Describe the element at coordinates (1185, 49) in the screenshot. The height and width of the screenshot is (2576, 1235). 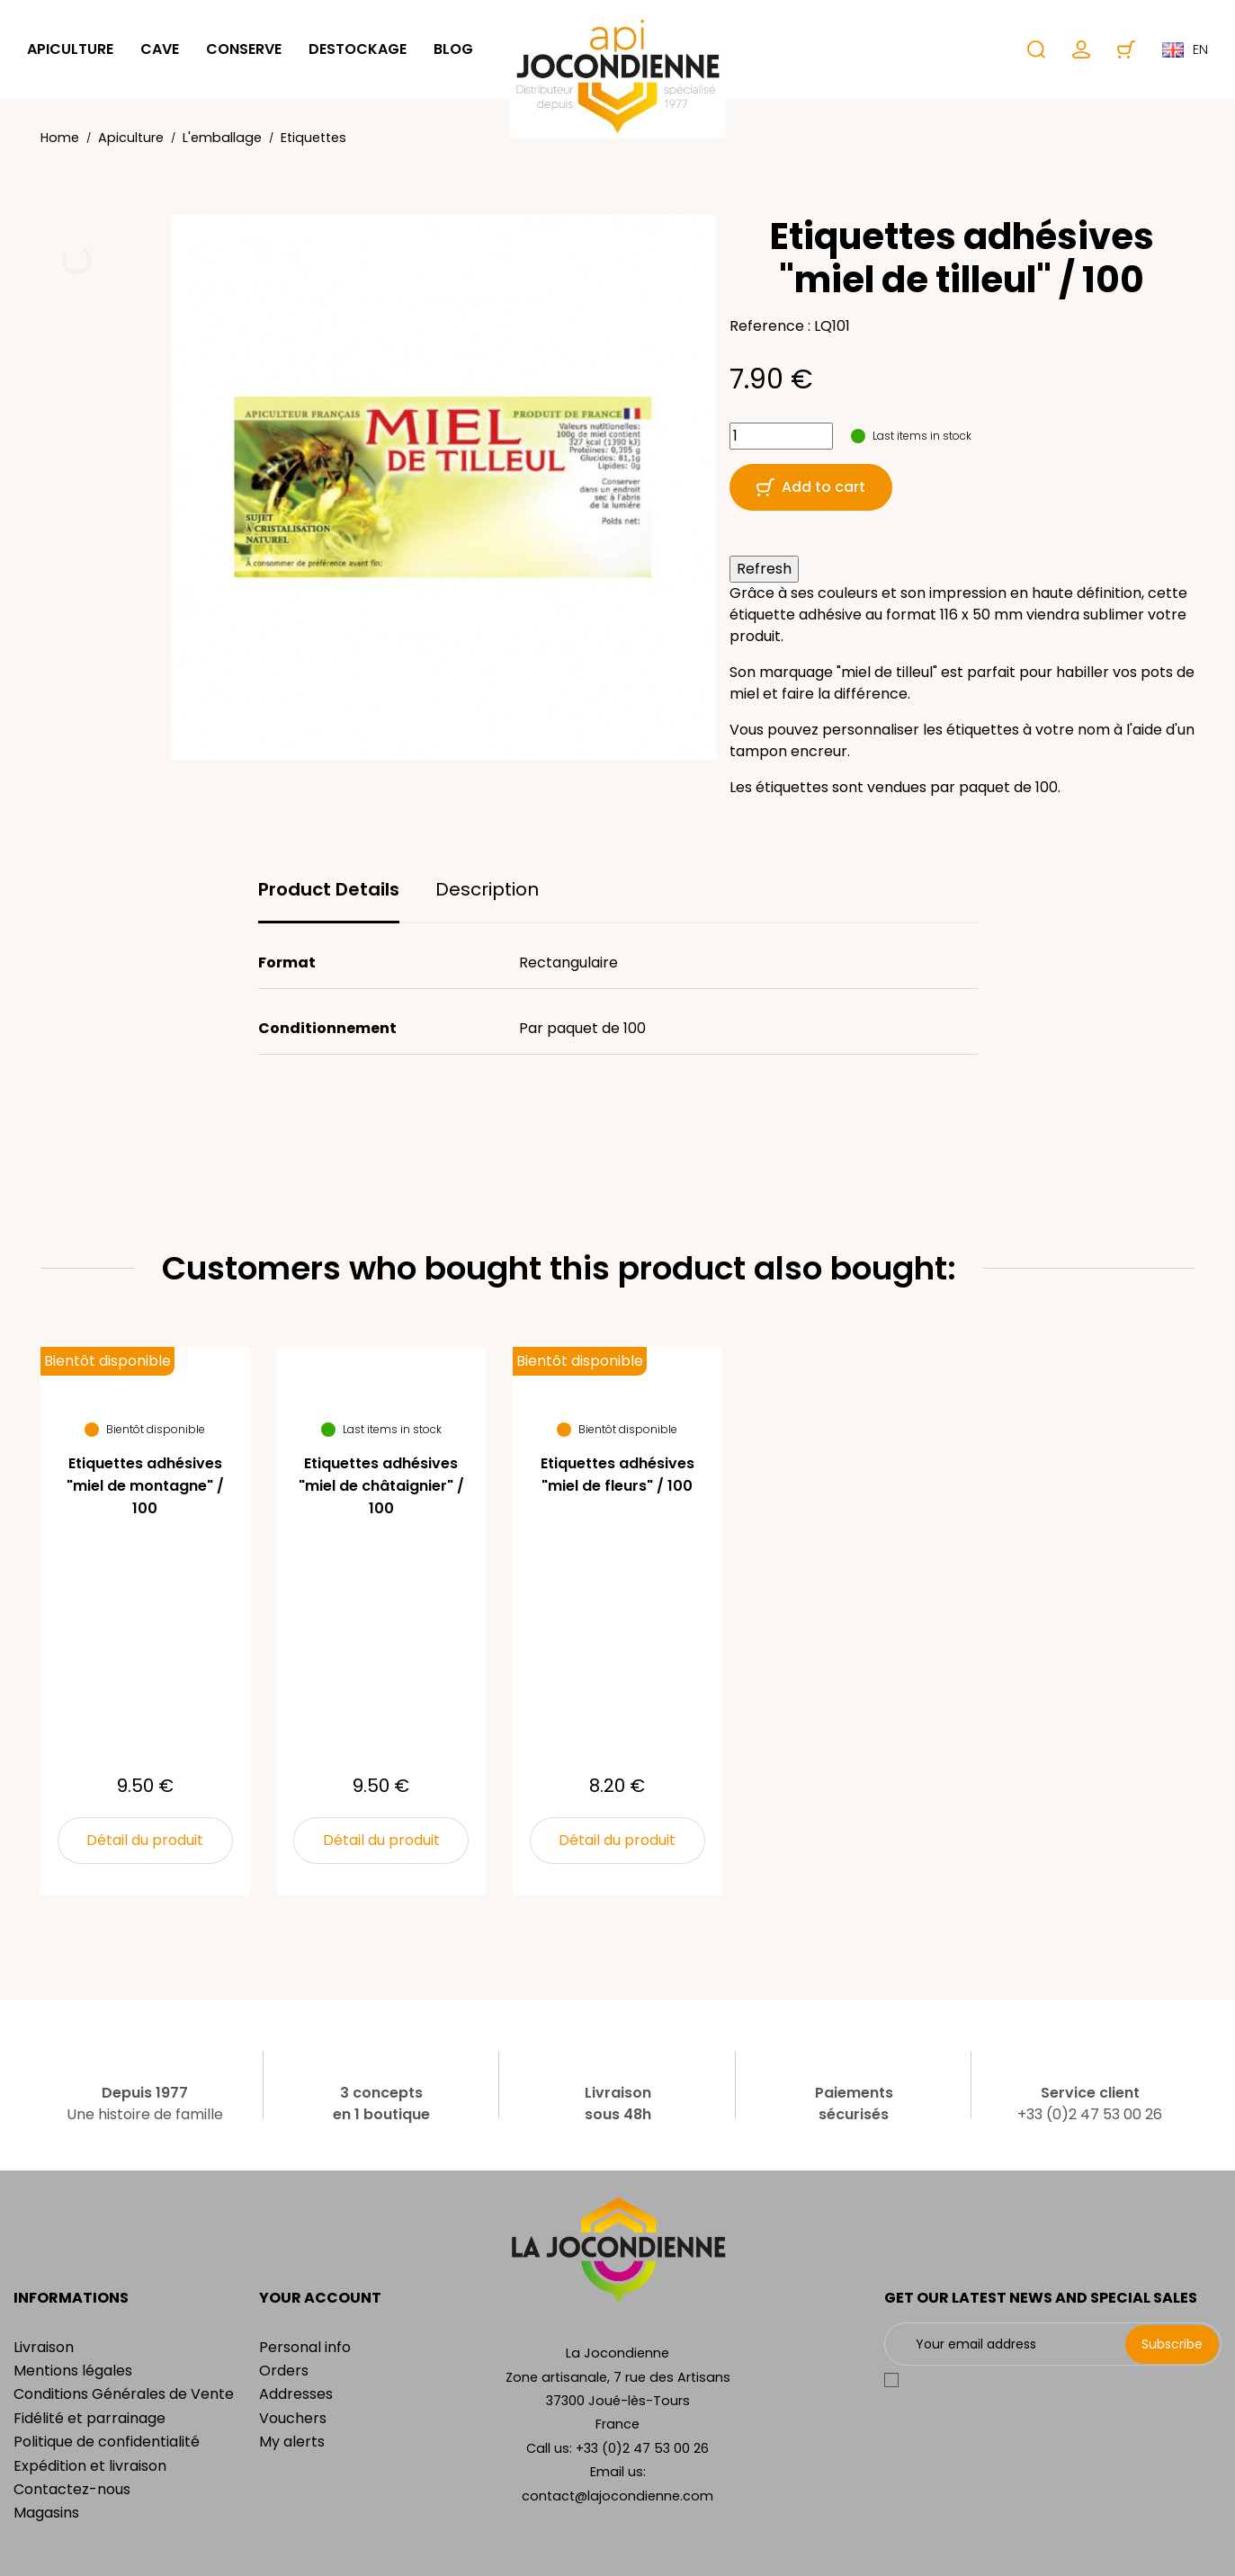
I see `en [Language dropdown]` at that location.